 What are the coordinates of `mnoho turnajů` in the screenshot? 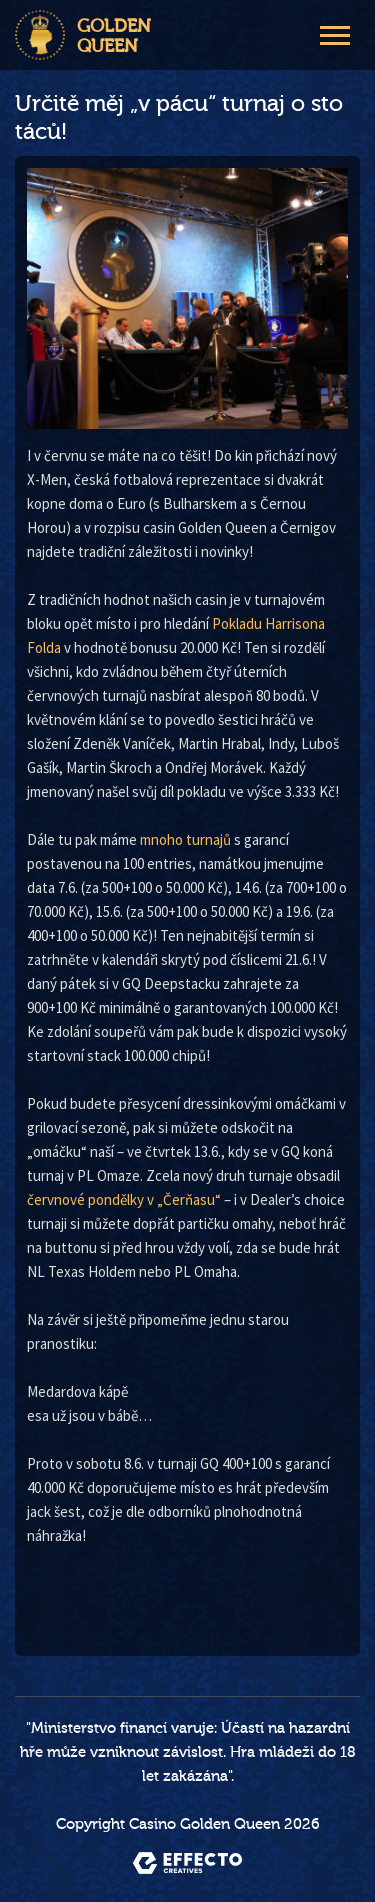 It's located at (185, 839).